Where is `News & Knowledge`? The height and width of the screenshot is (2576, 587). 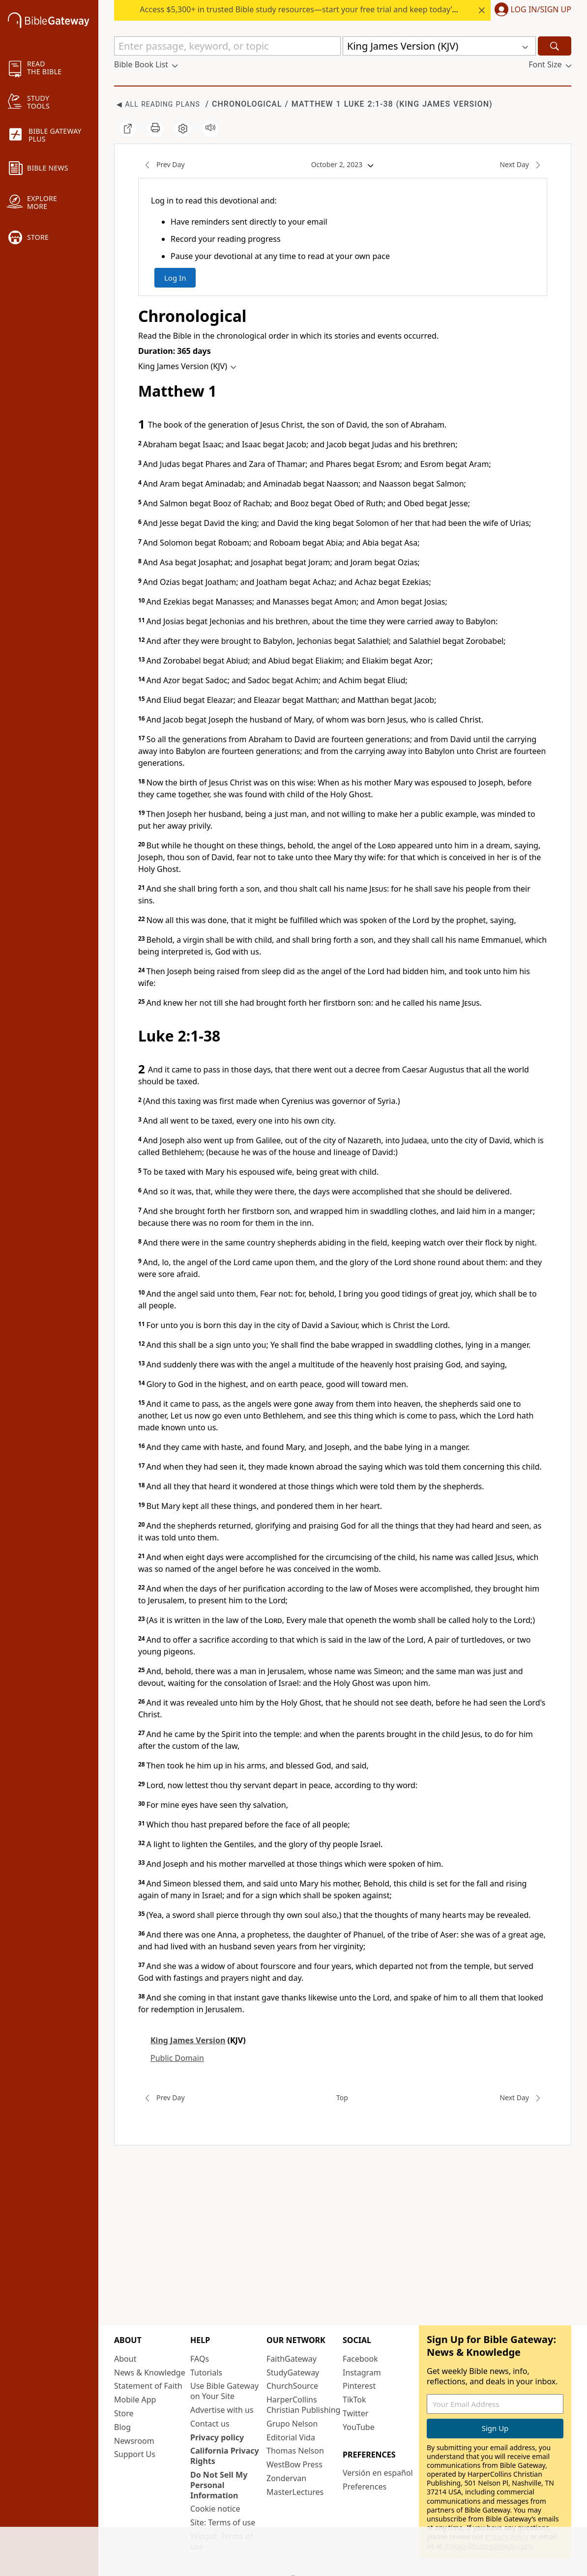 News & Knowledge is located at coordinates (149, 2372).